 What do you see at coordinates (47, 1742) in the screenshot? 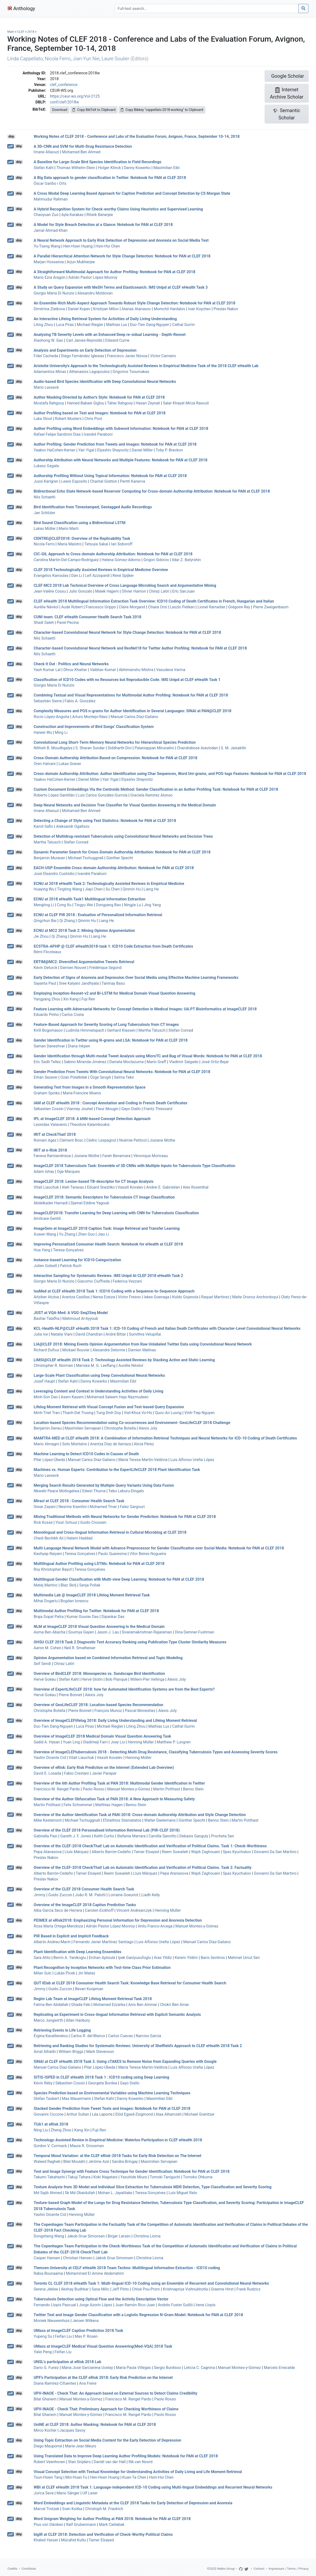
I see `Sadid A. Hasan` at bounding box center [47, 1742].